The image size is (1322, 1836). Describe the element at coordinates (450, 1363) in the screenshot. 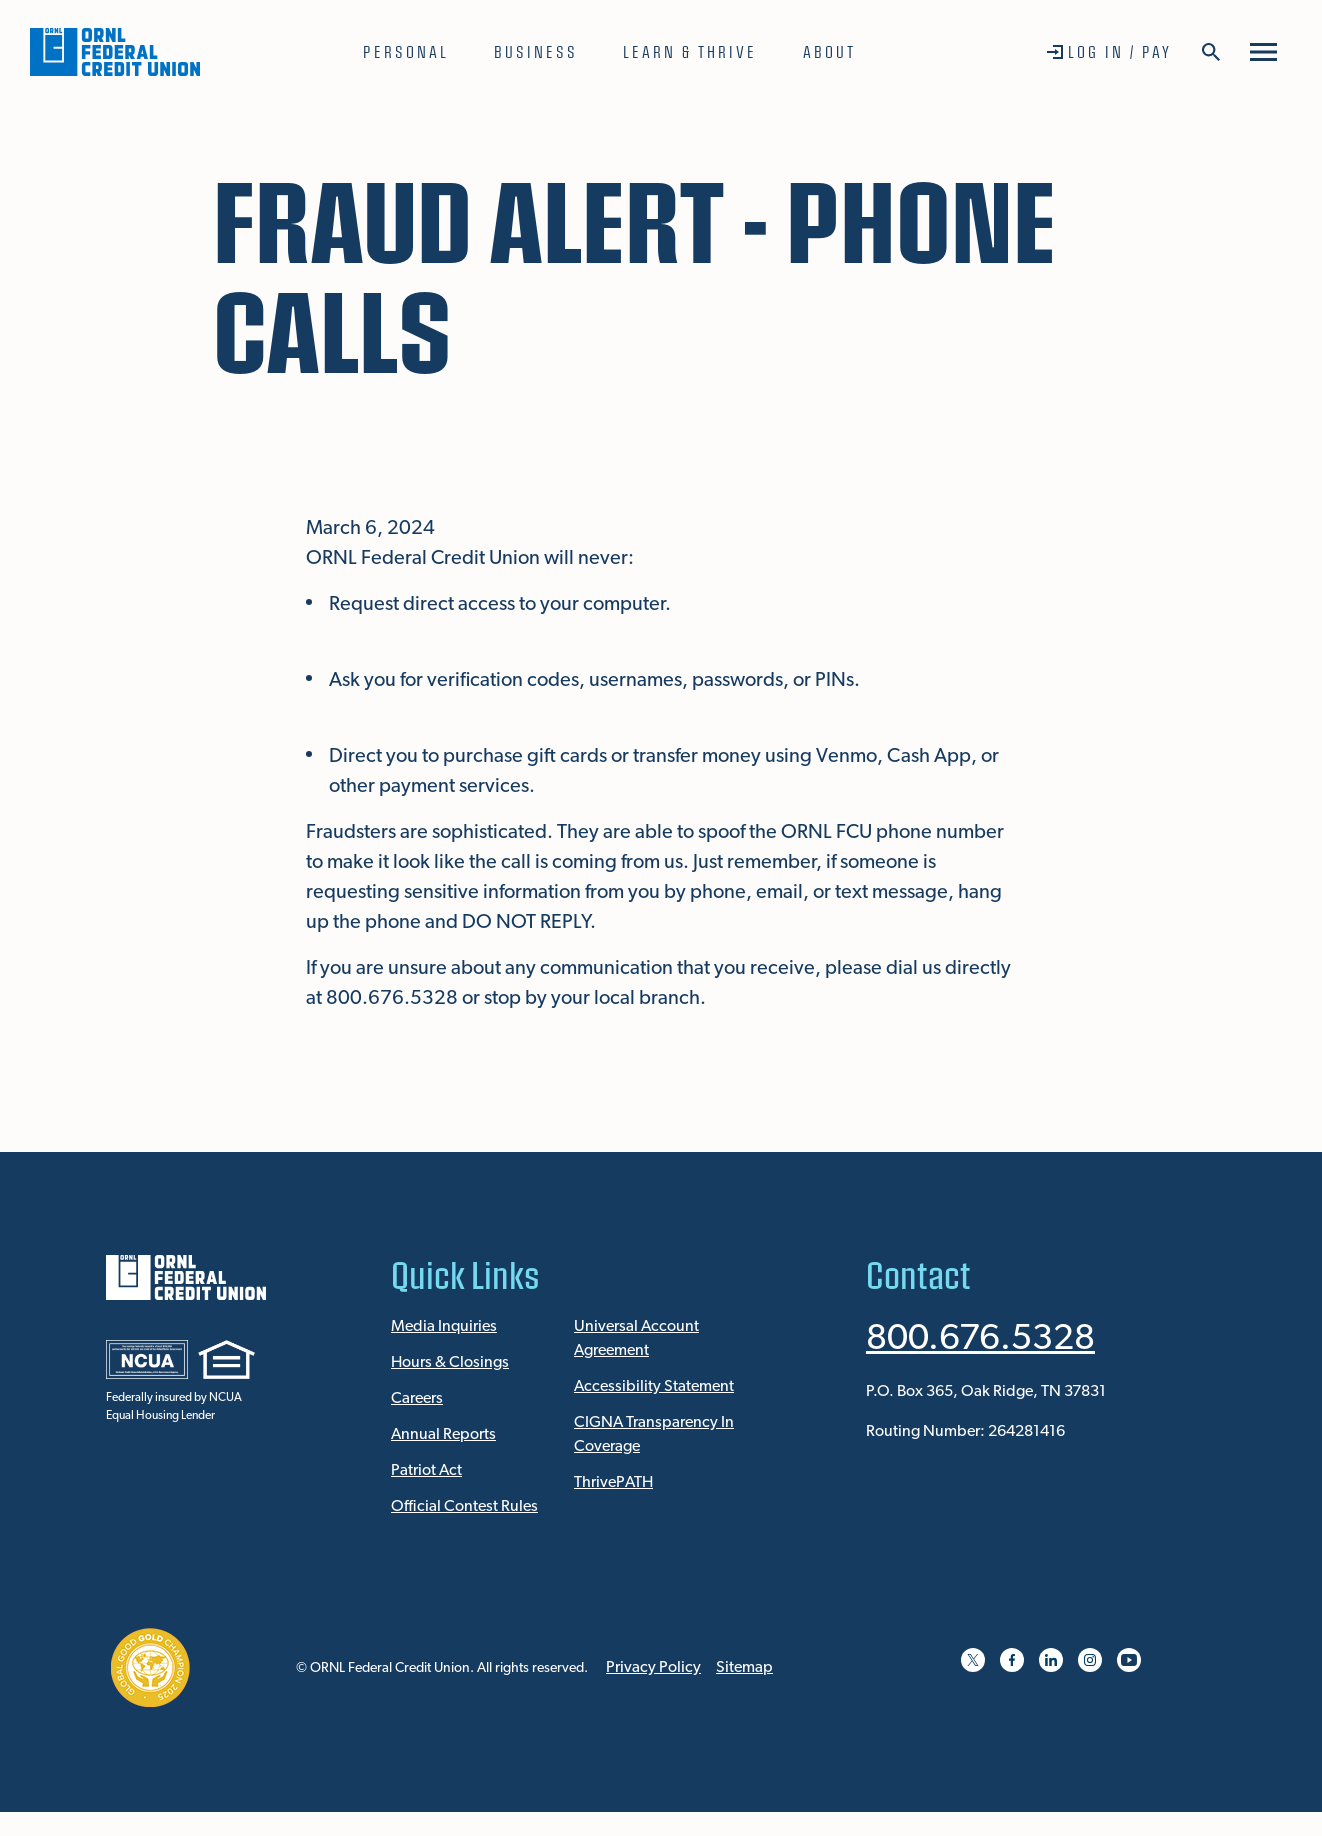

I see `Hours & Closings` at that location.